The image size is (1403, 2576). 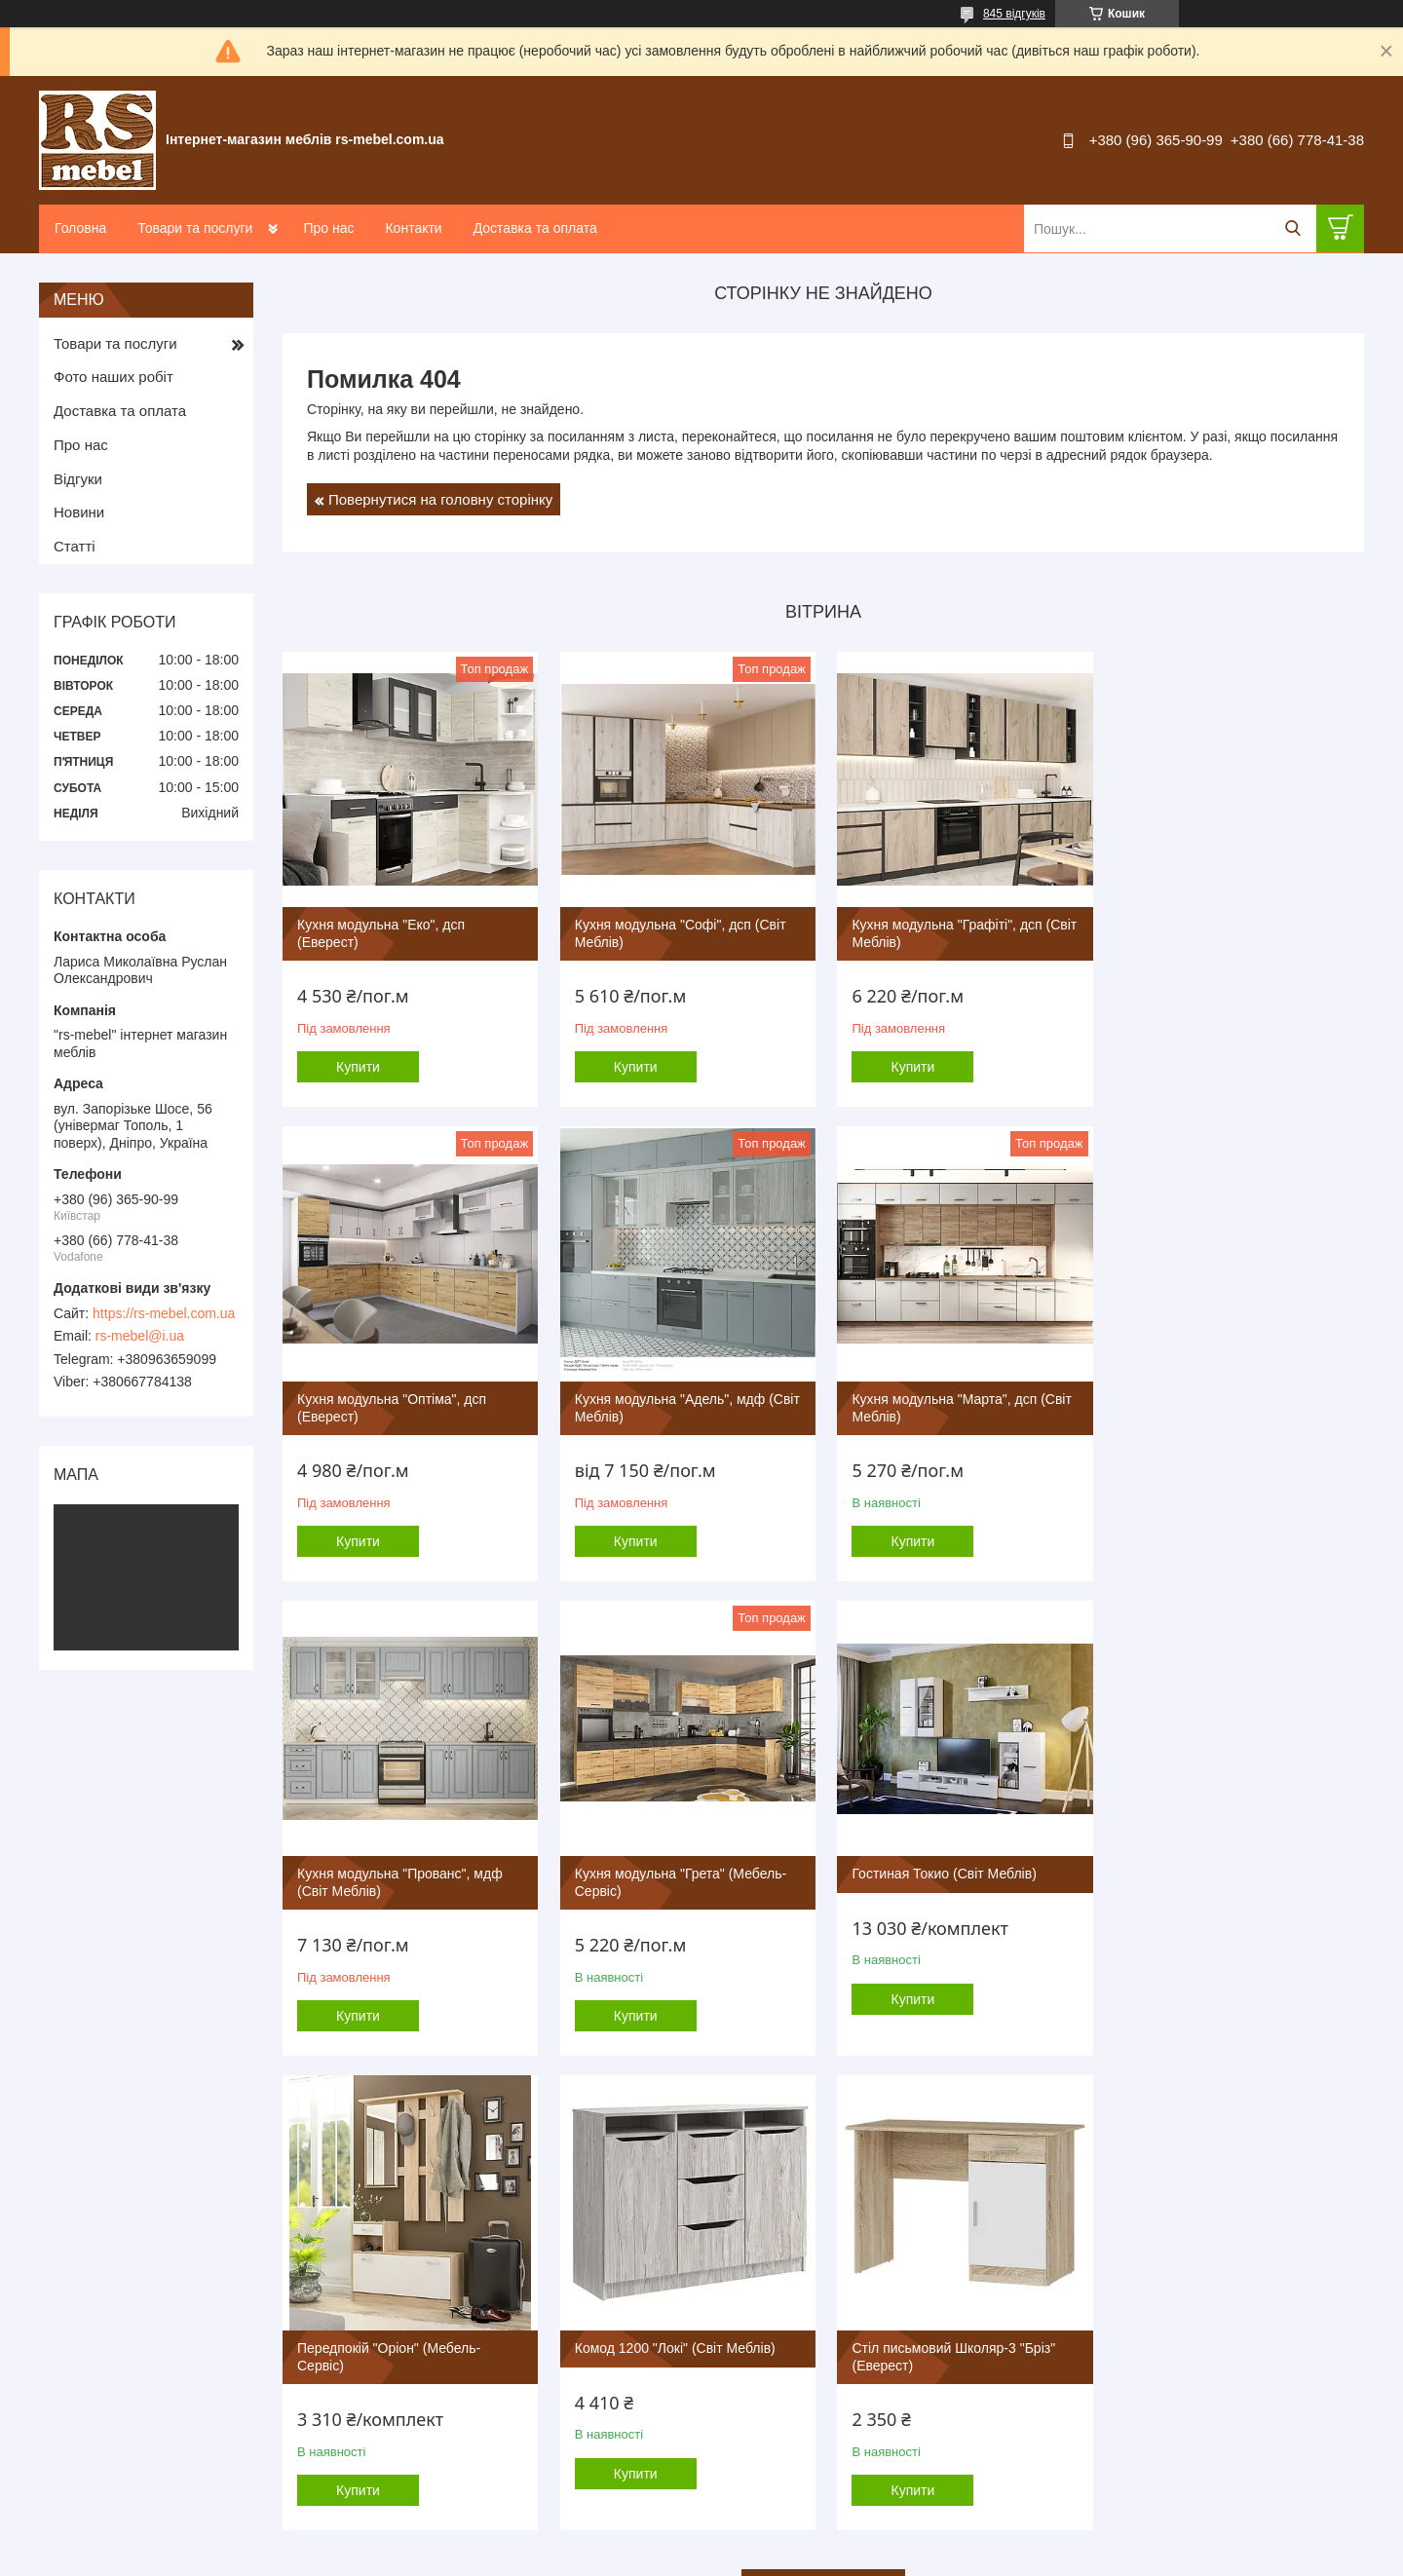 I want to click on Мебель-Сервис, so click(x=445, y=2233).